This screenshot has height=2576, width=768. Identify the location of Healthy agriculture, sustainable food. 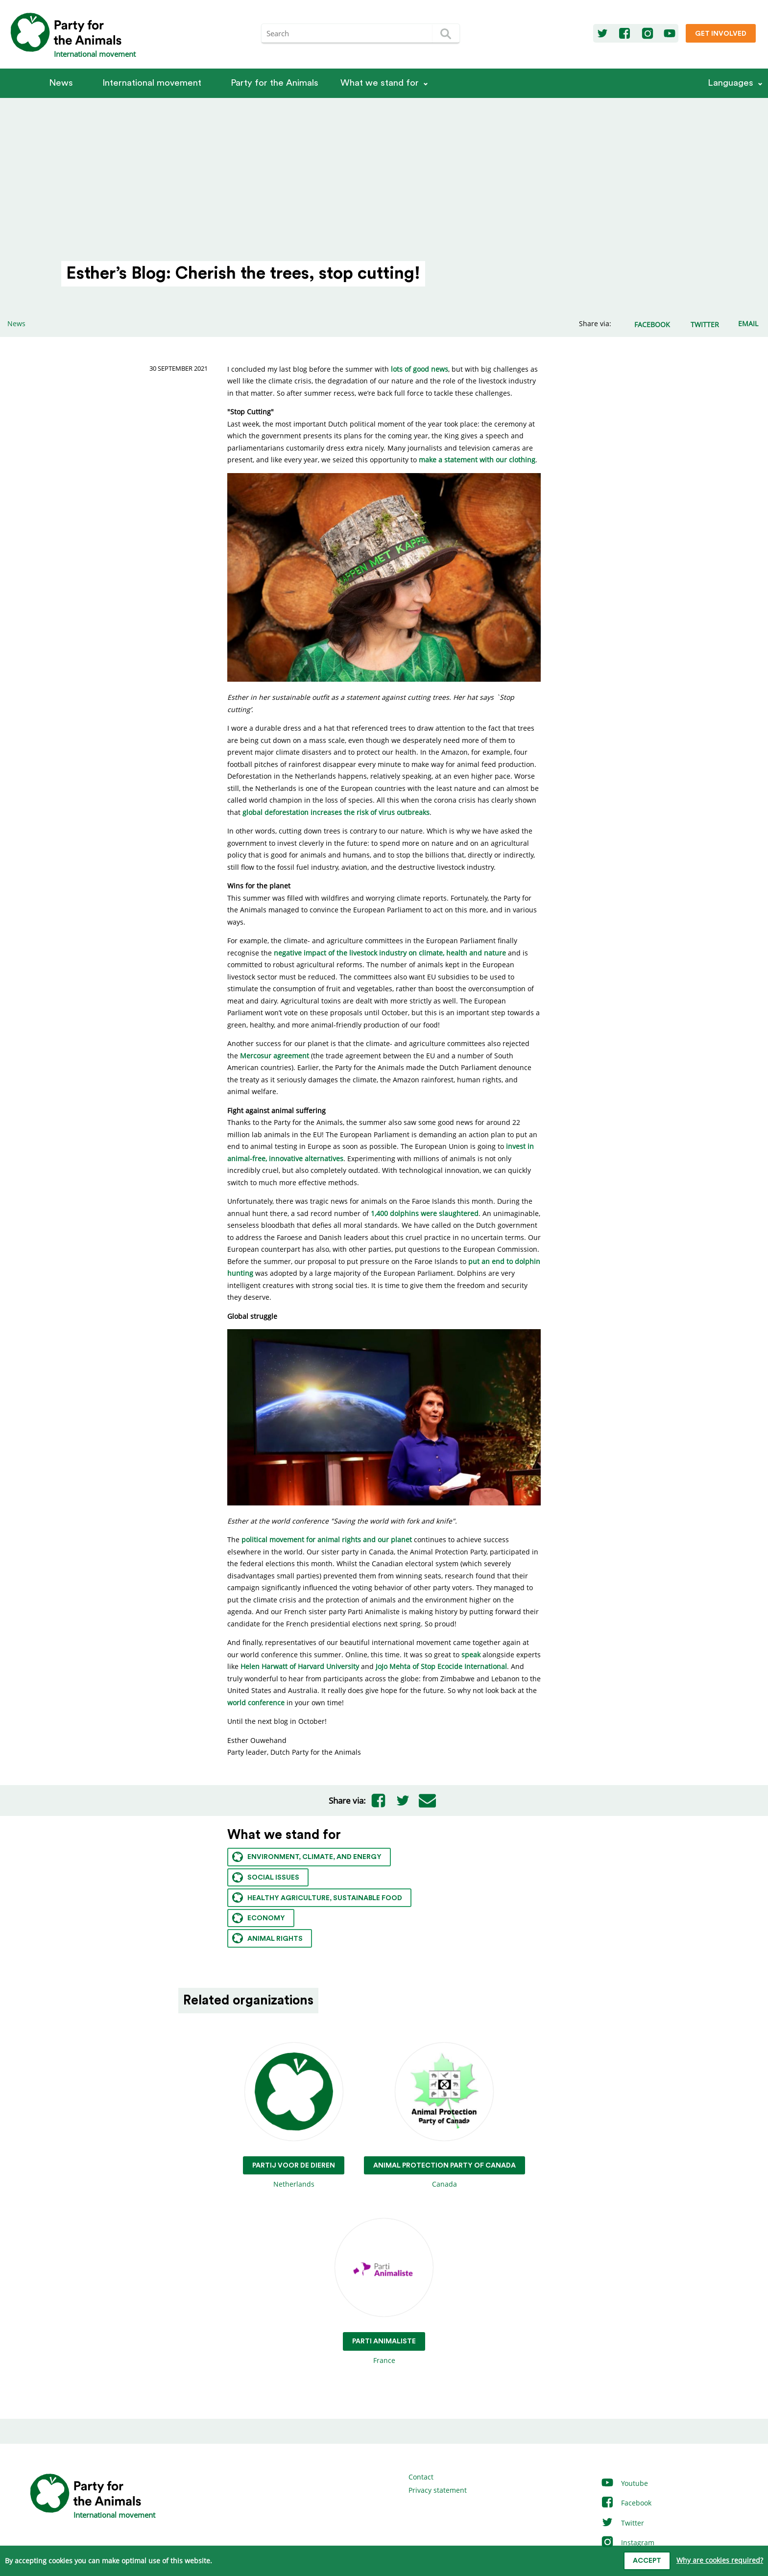
(317, 1897).